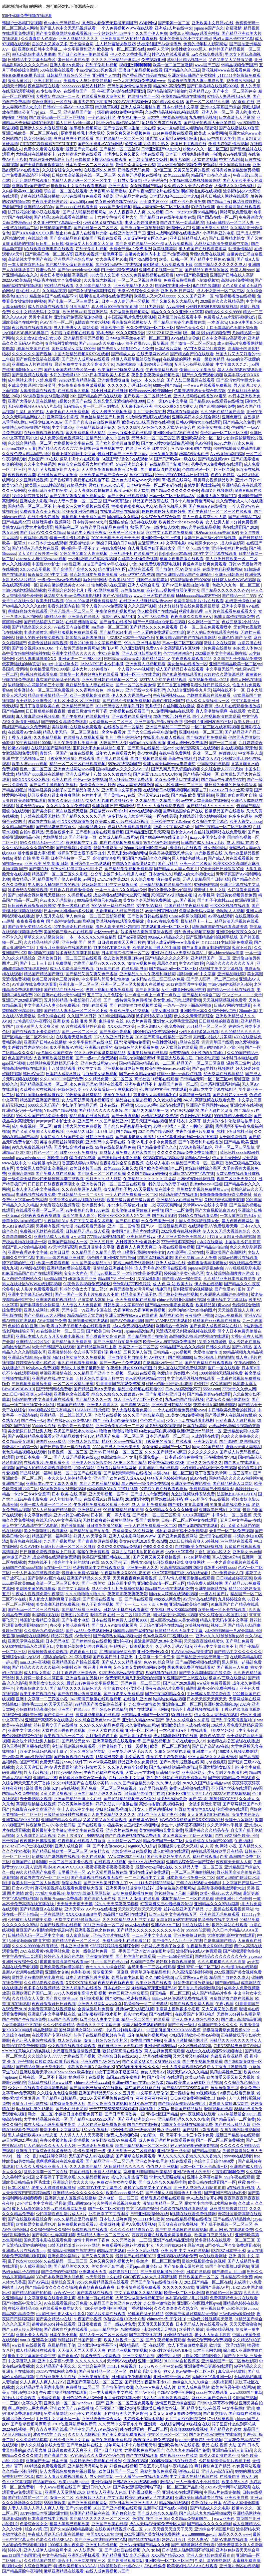  What do you see at coordinates (231, 974) in the screenshot?
I see `亚洲精品电影院` at bounding box center [231, 974].